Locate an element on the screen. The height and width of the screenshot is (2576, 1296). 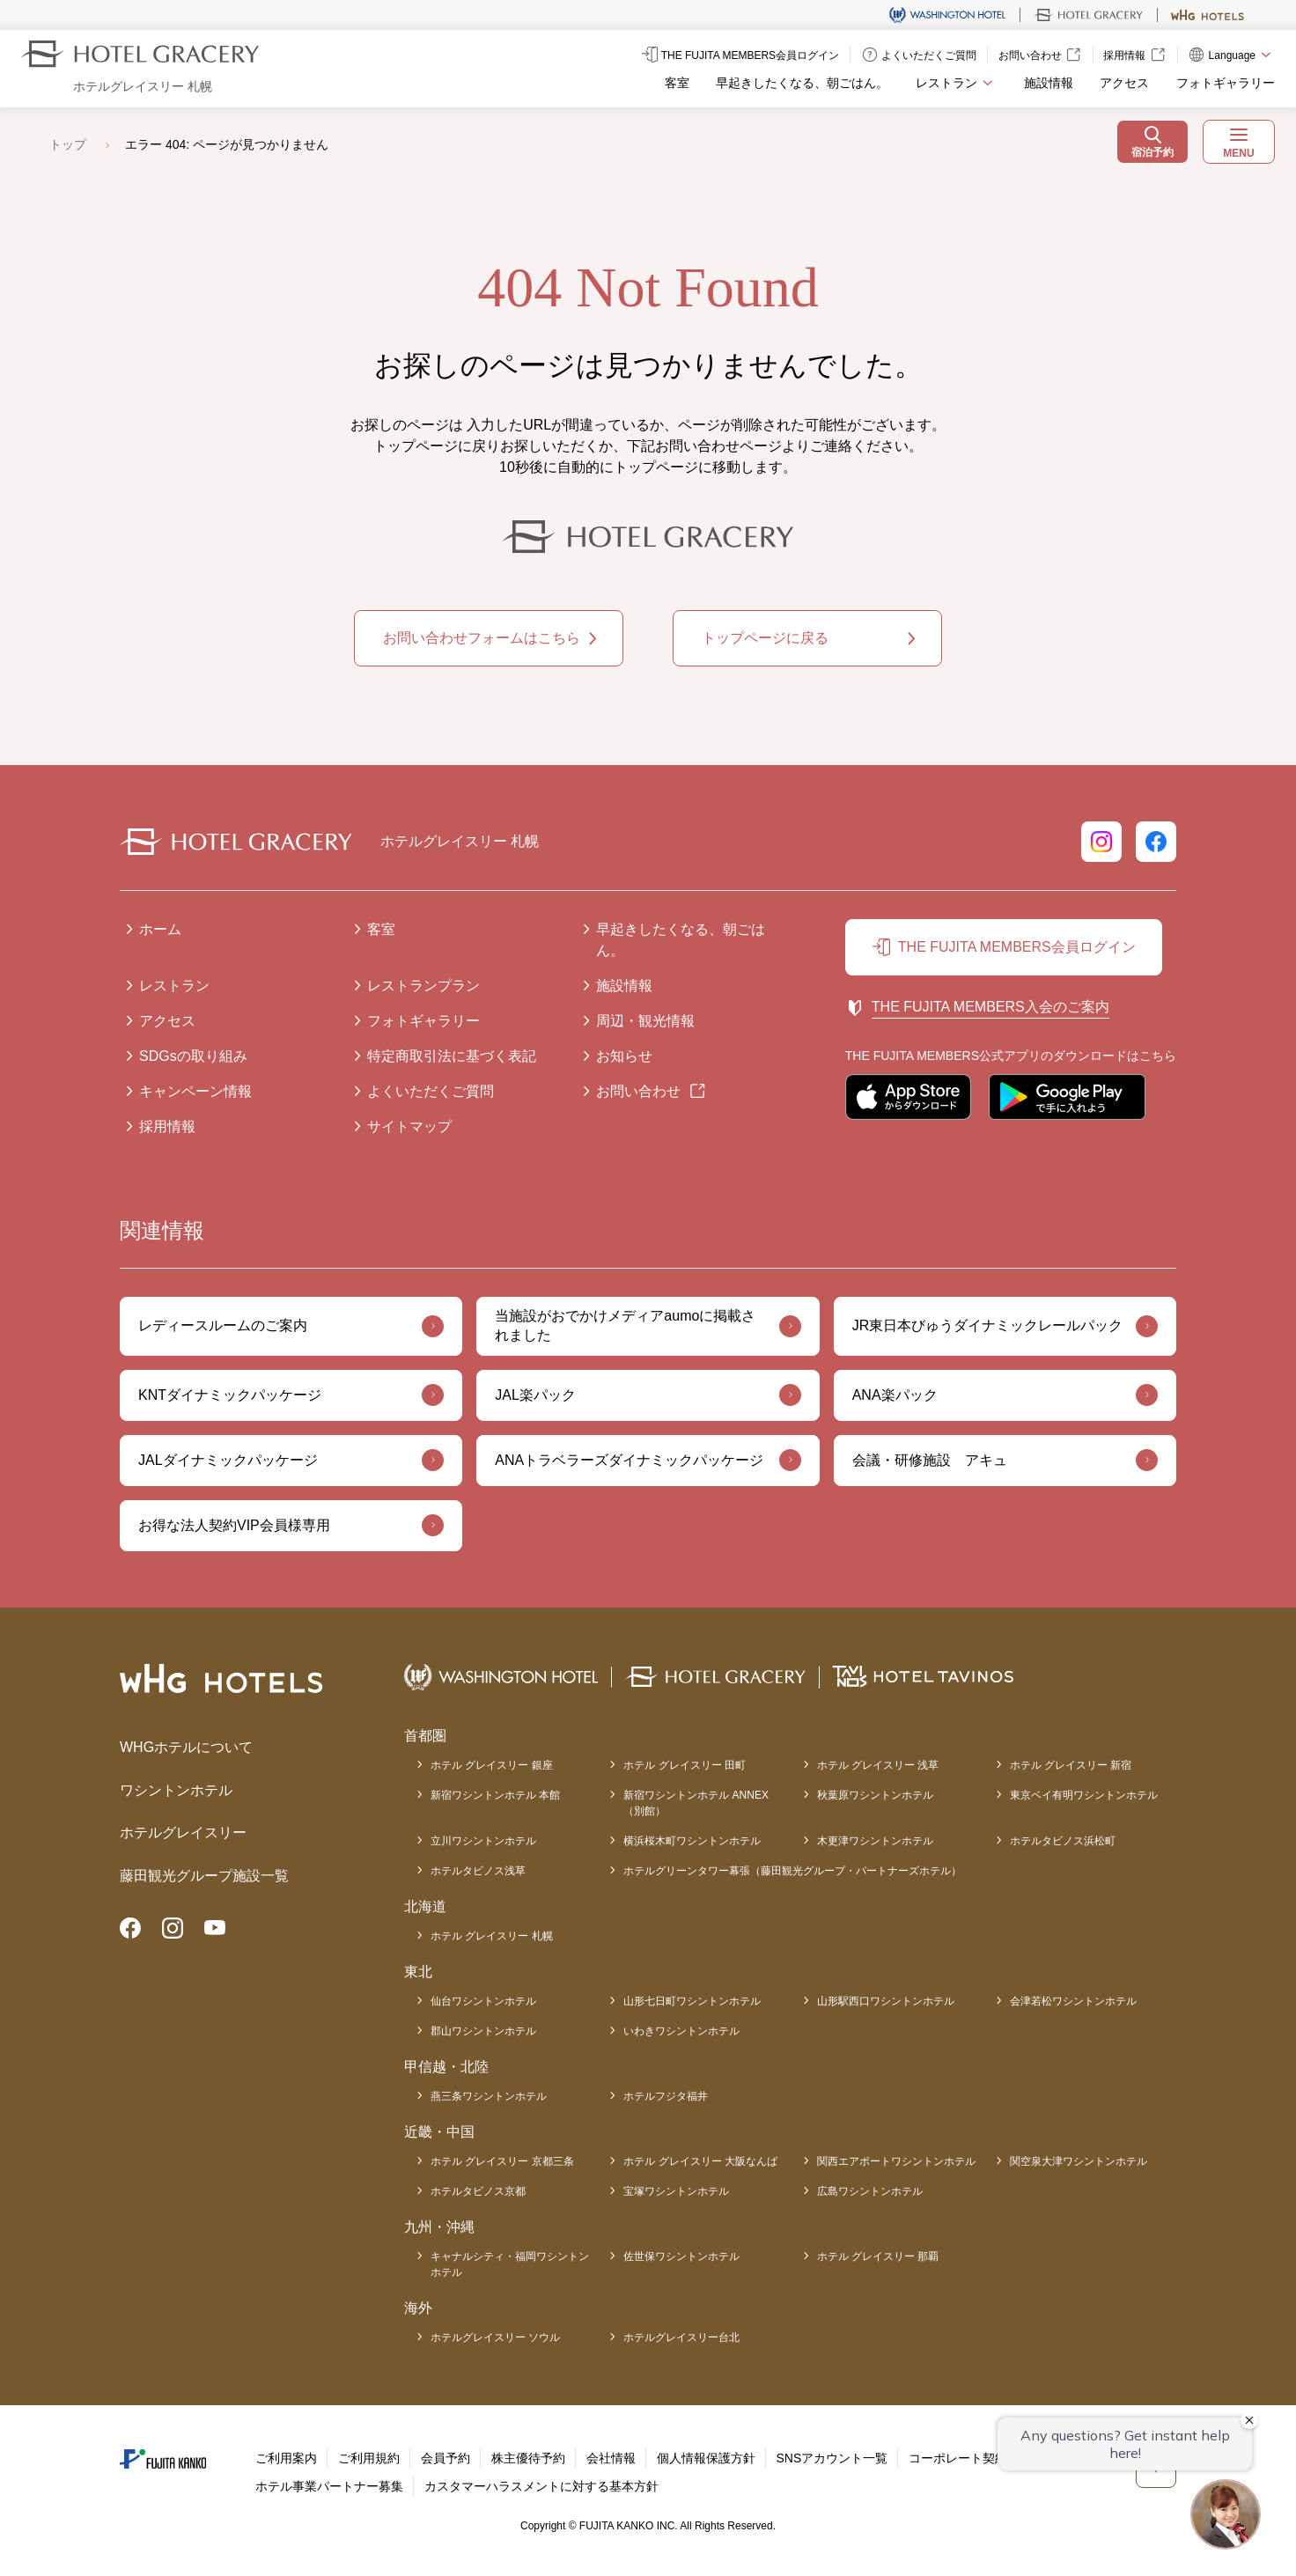
関西エアポートワシントンホテル is located at coordinates (896, 2161).